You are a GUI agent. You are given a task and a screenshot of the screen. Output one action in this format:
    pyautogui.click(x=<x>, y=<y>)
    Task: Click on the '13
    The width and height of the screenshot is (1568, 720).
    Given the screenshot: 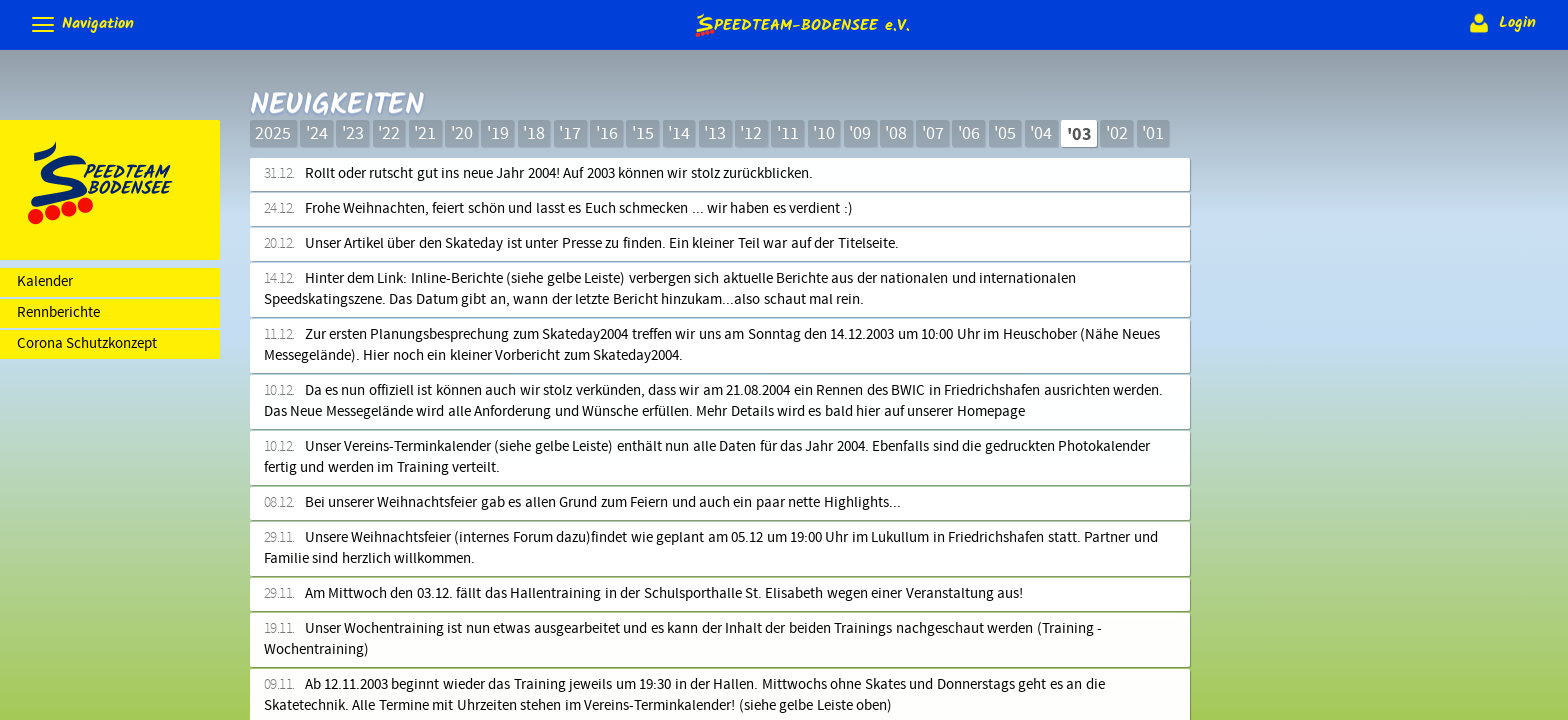 What is the action you would take?
    pyautogui.click(x=715, y=134)
    